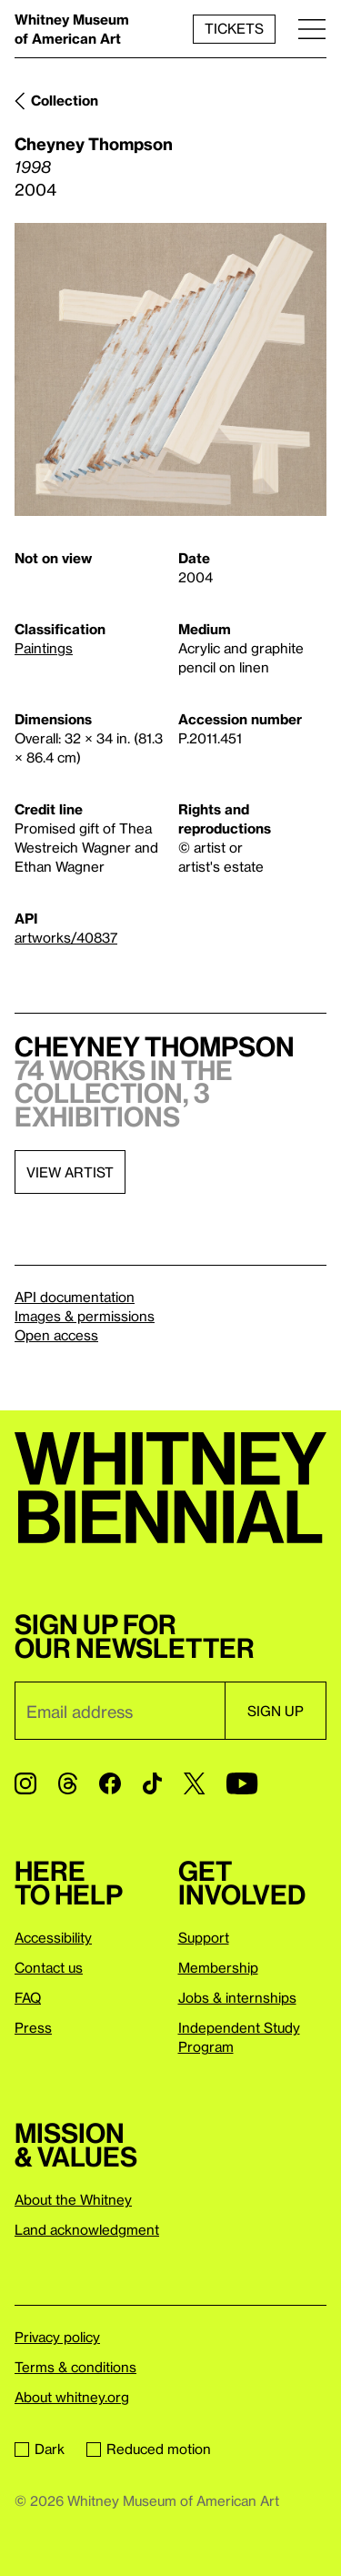 The width and height of the screenshot is (341, 2576). I want to click on [Email], so click(120, 1711).